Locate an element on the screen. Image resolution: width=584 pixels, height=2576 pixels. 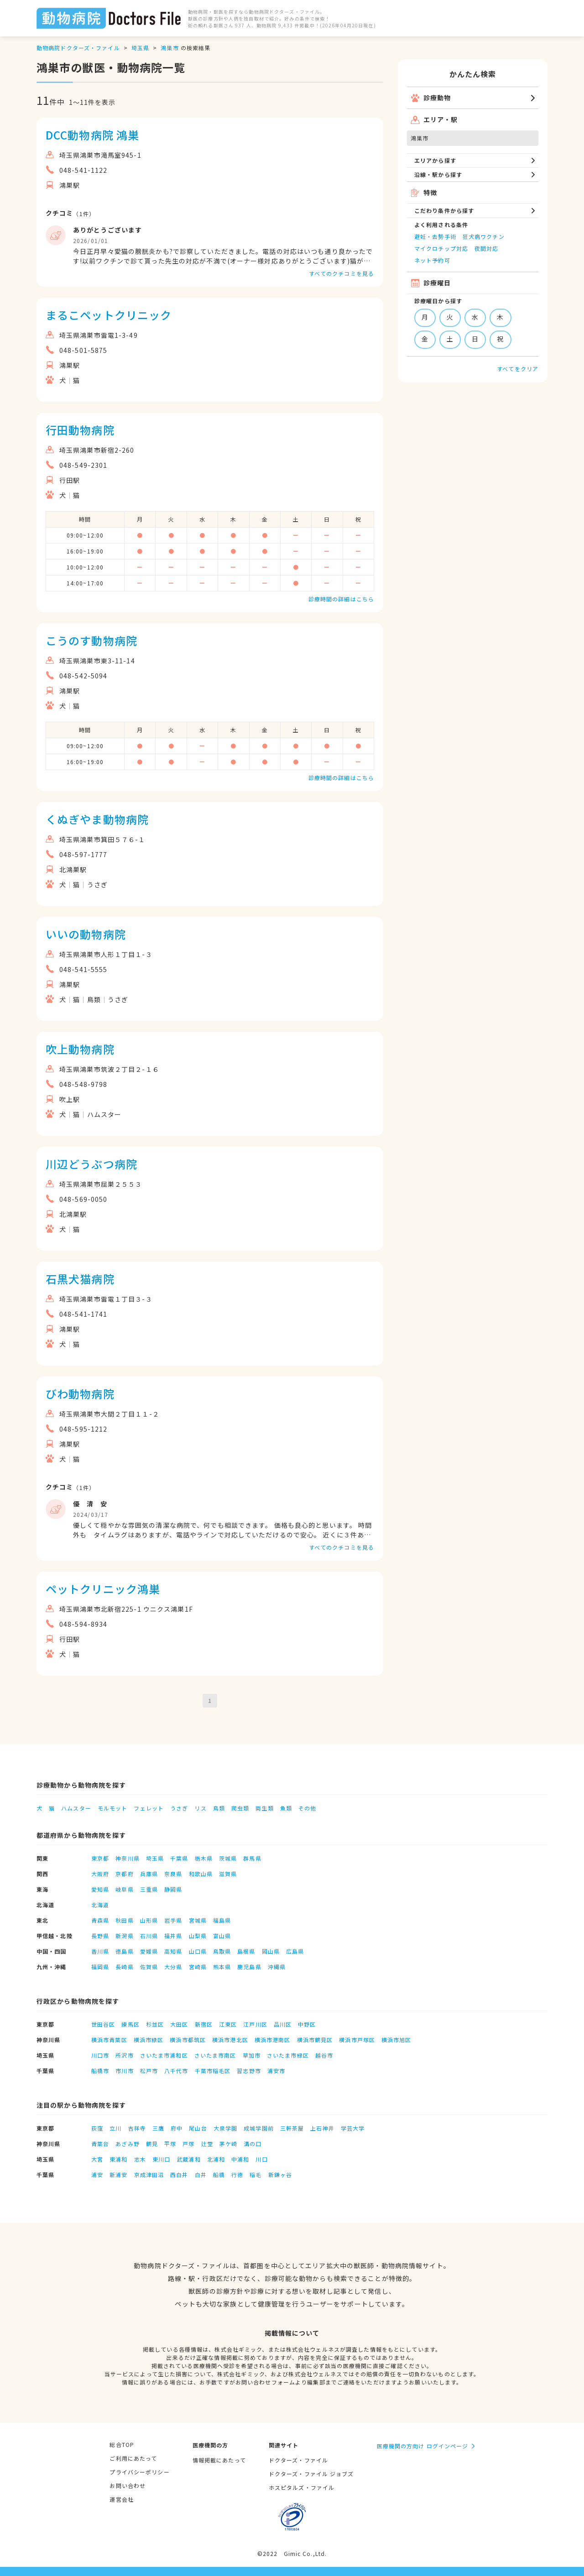
すべてのクチコミを見る is located at coordinates (341, 273).